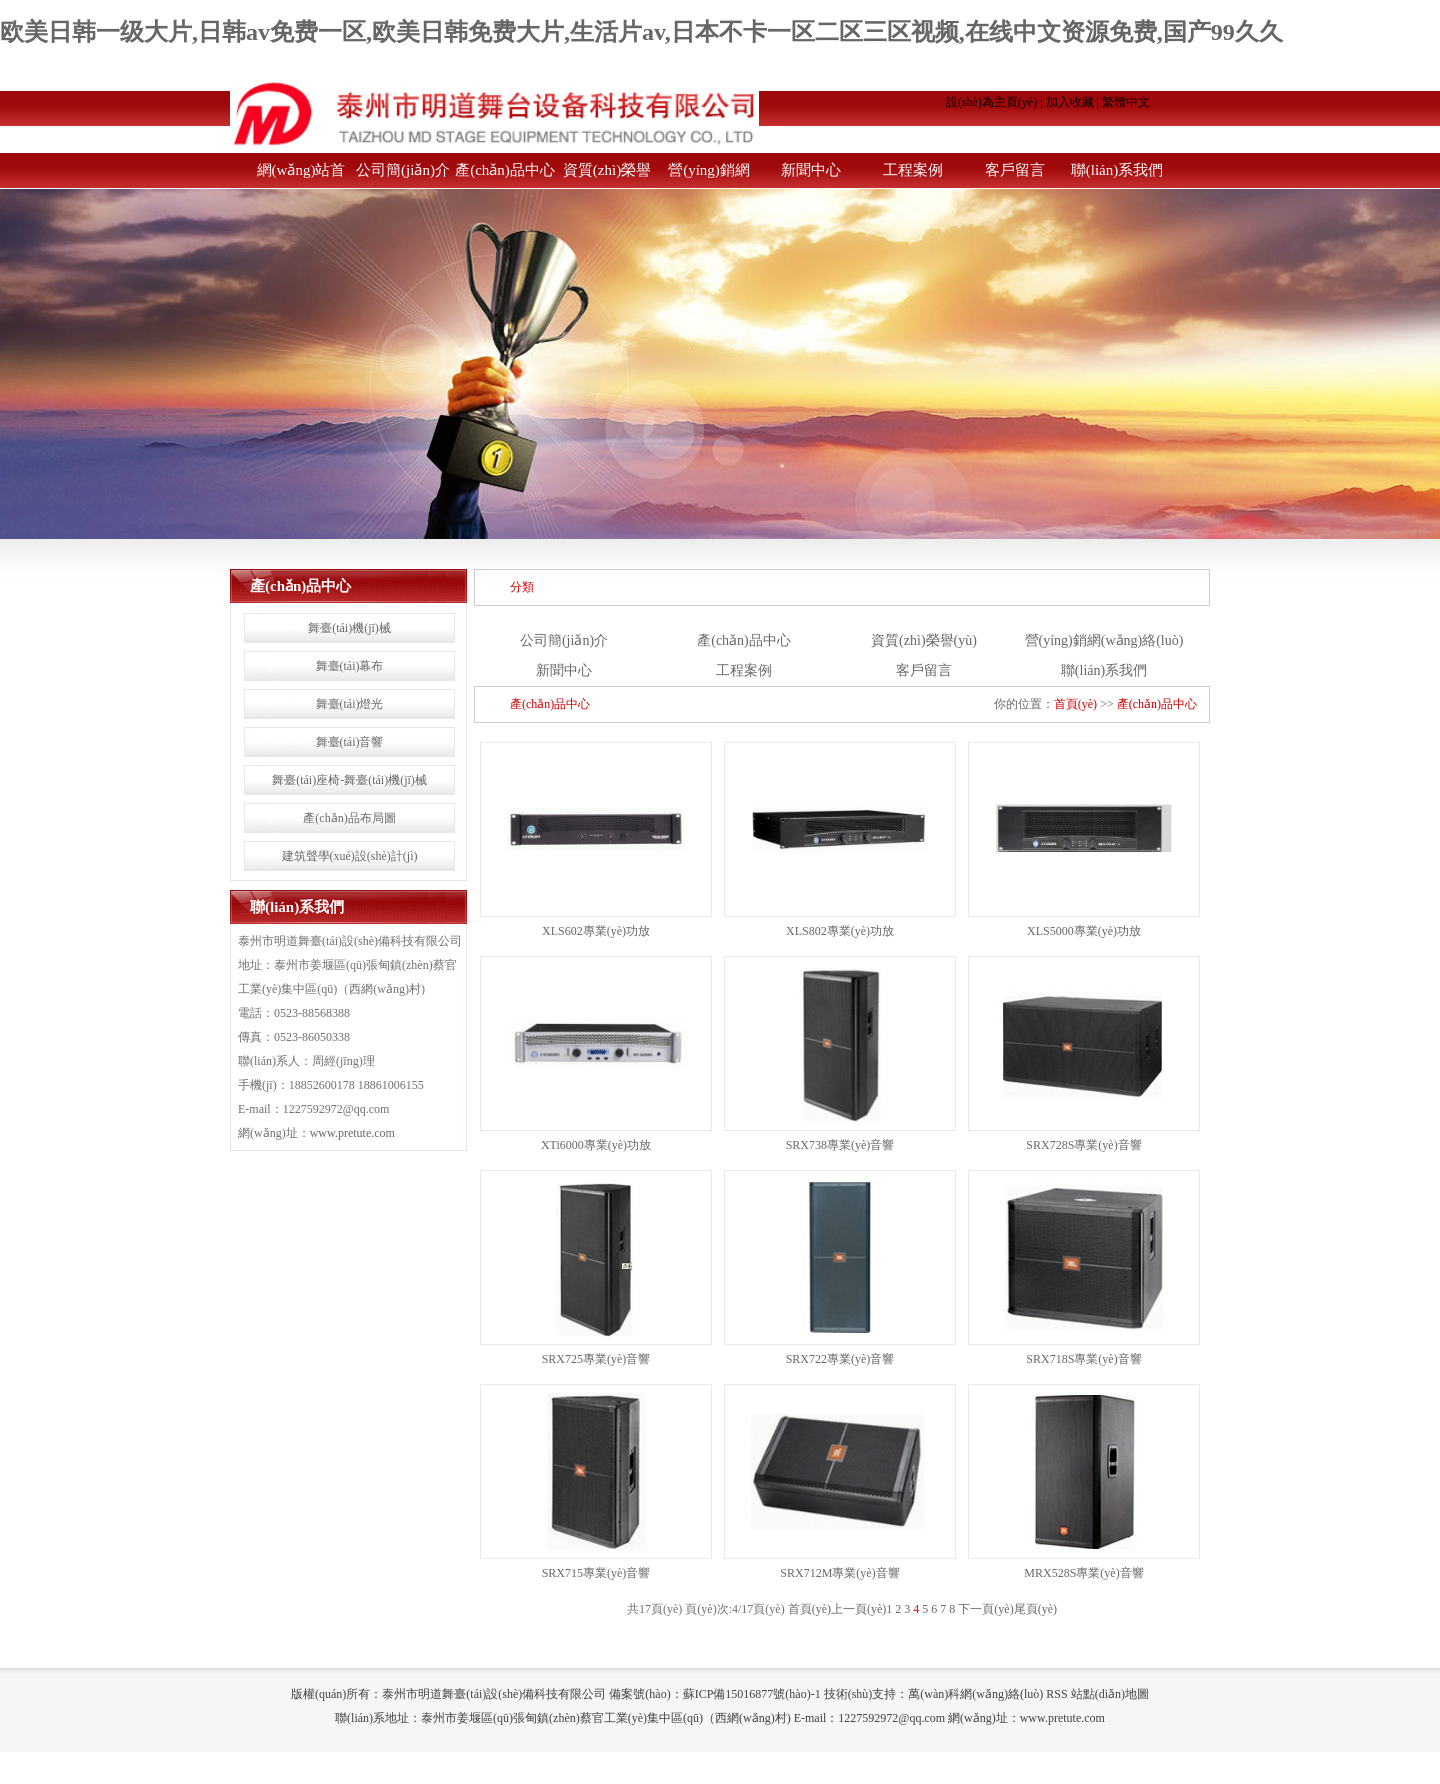 The image size is (1440, 1784). I want to click on XLS602專業(yè)功放, so click(596, 931).